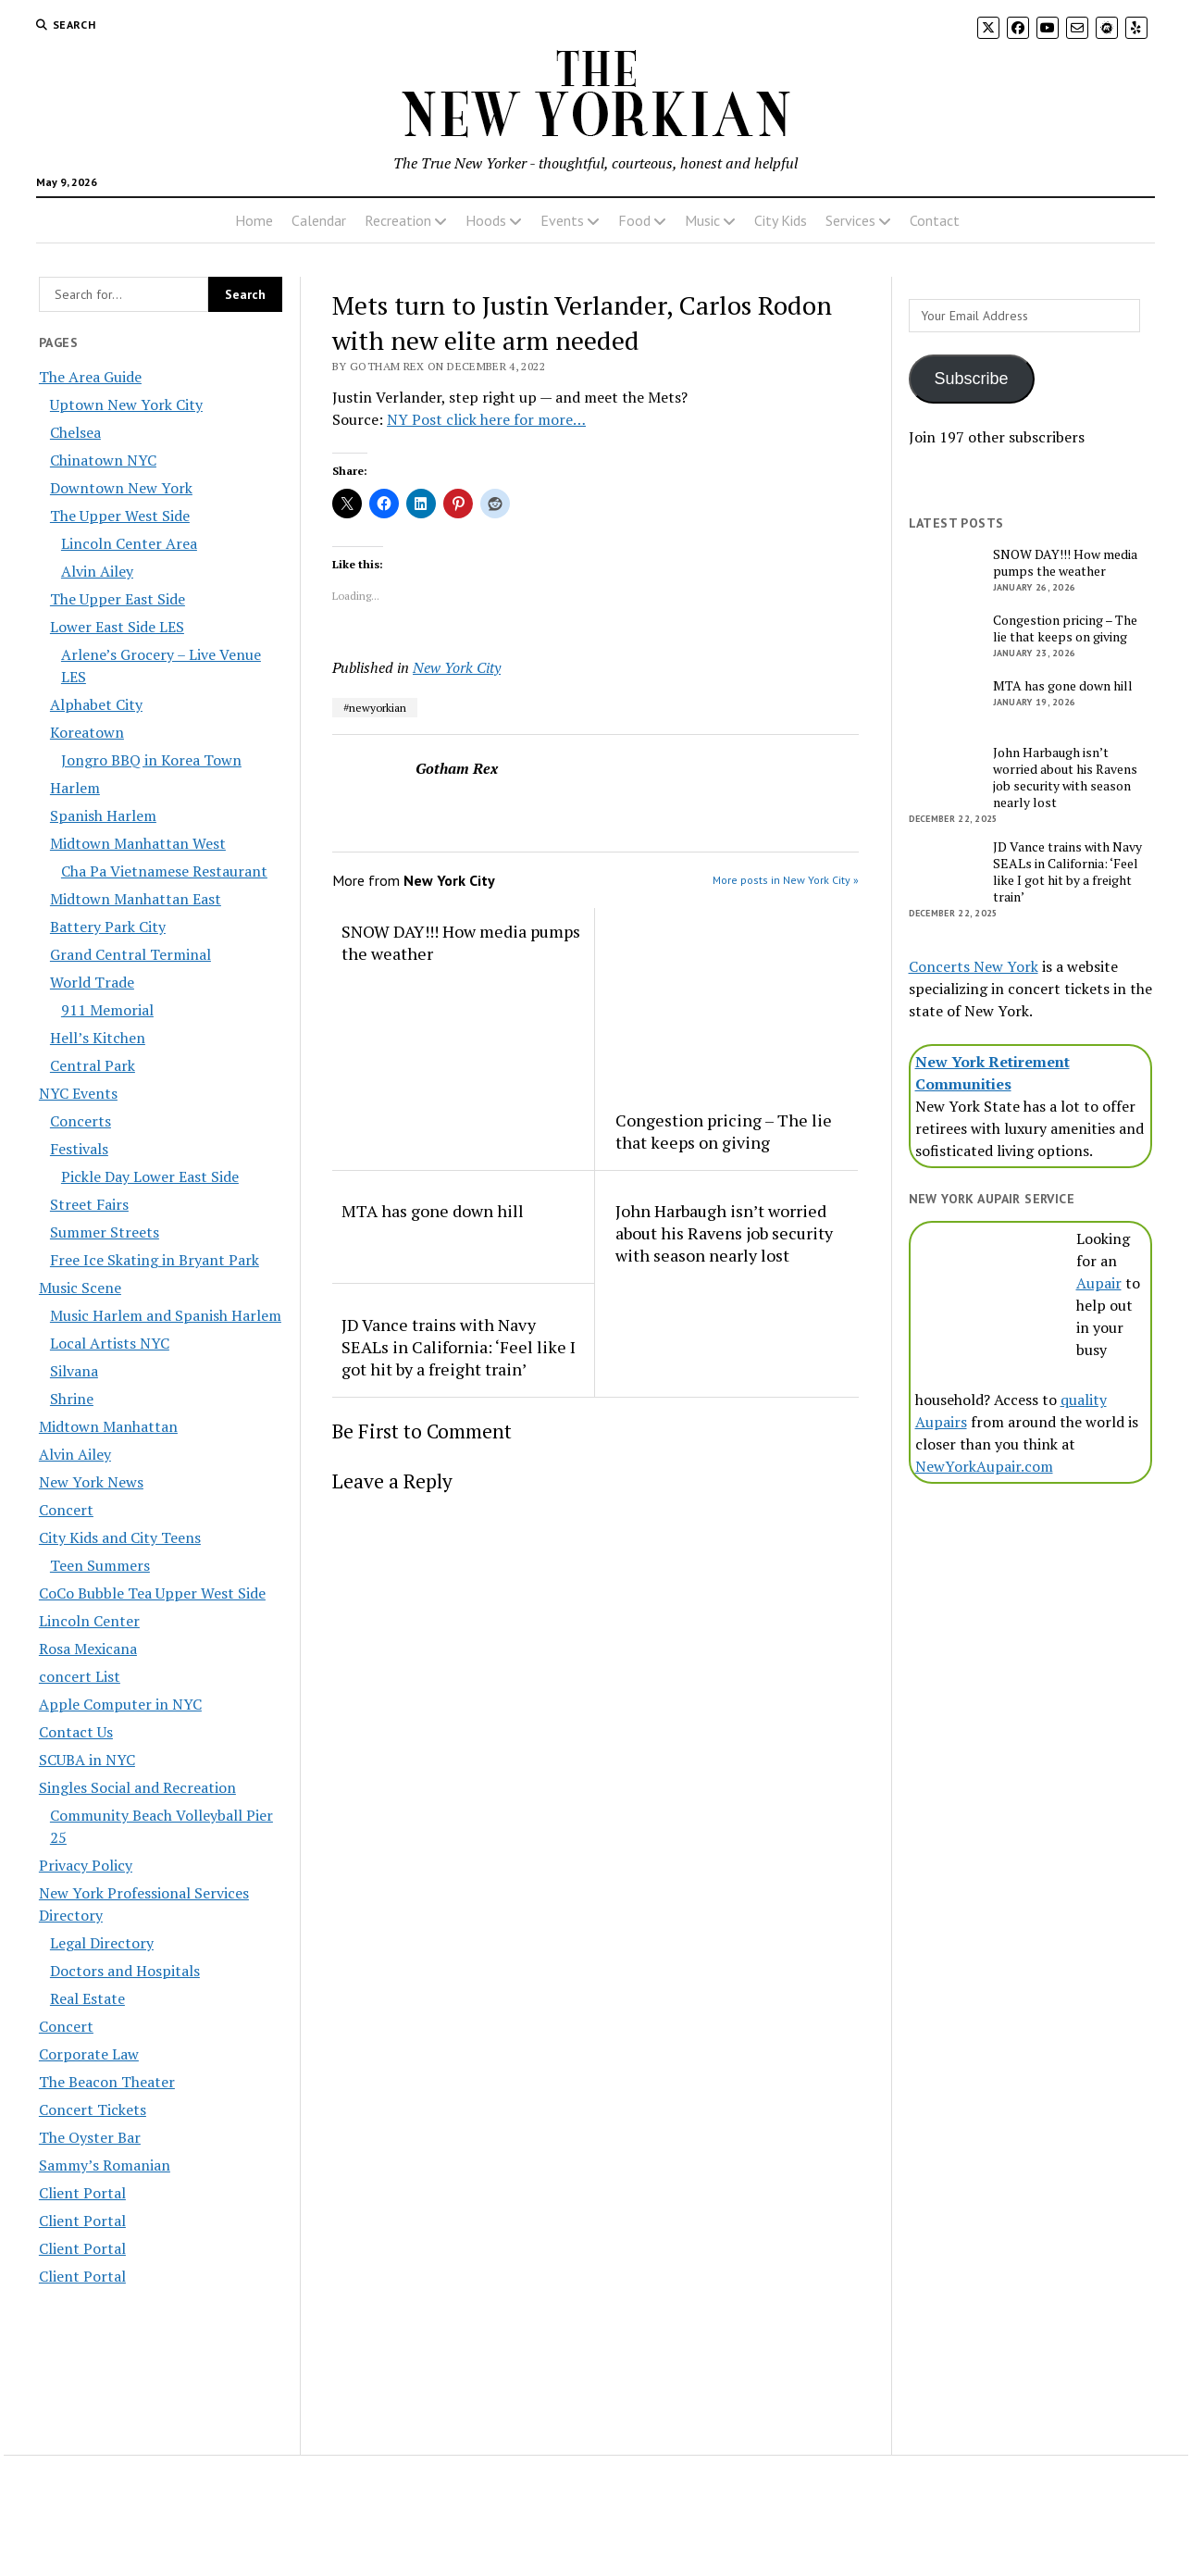 The image size is (1191, 2576). Describe the element at coordinates (634, 220) in the screenshot. I see `Food` at that location.